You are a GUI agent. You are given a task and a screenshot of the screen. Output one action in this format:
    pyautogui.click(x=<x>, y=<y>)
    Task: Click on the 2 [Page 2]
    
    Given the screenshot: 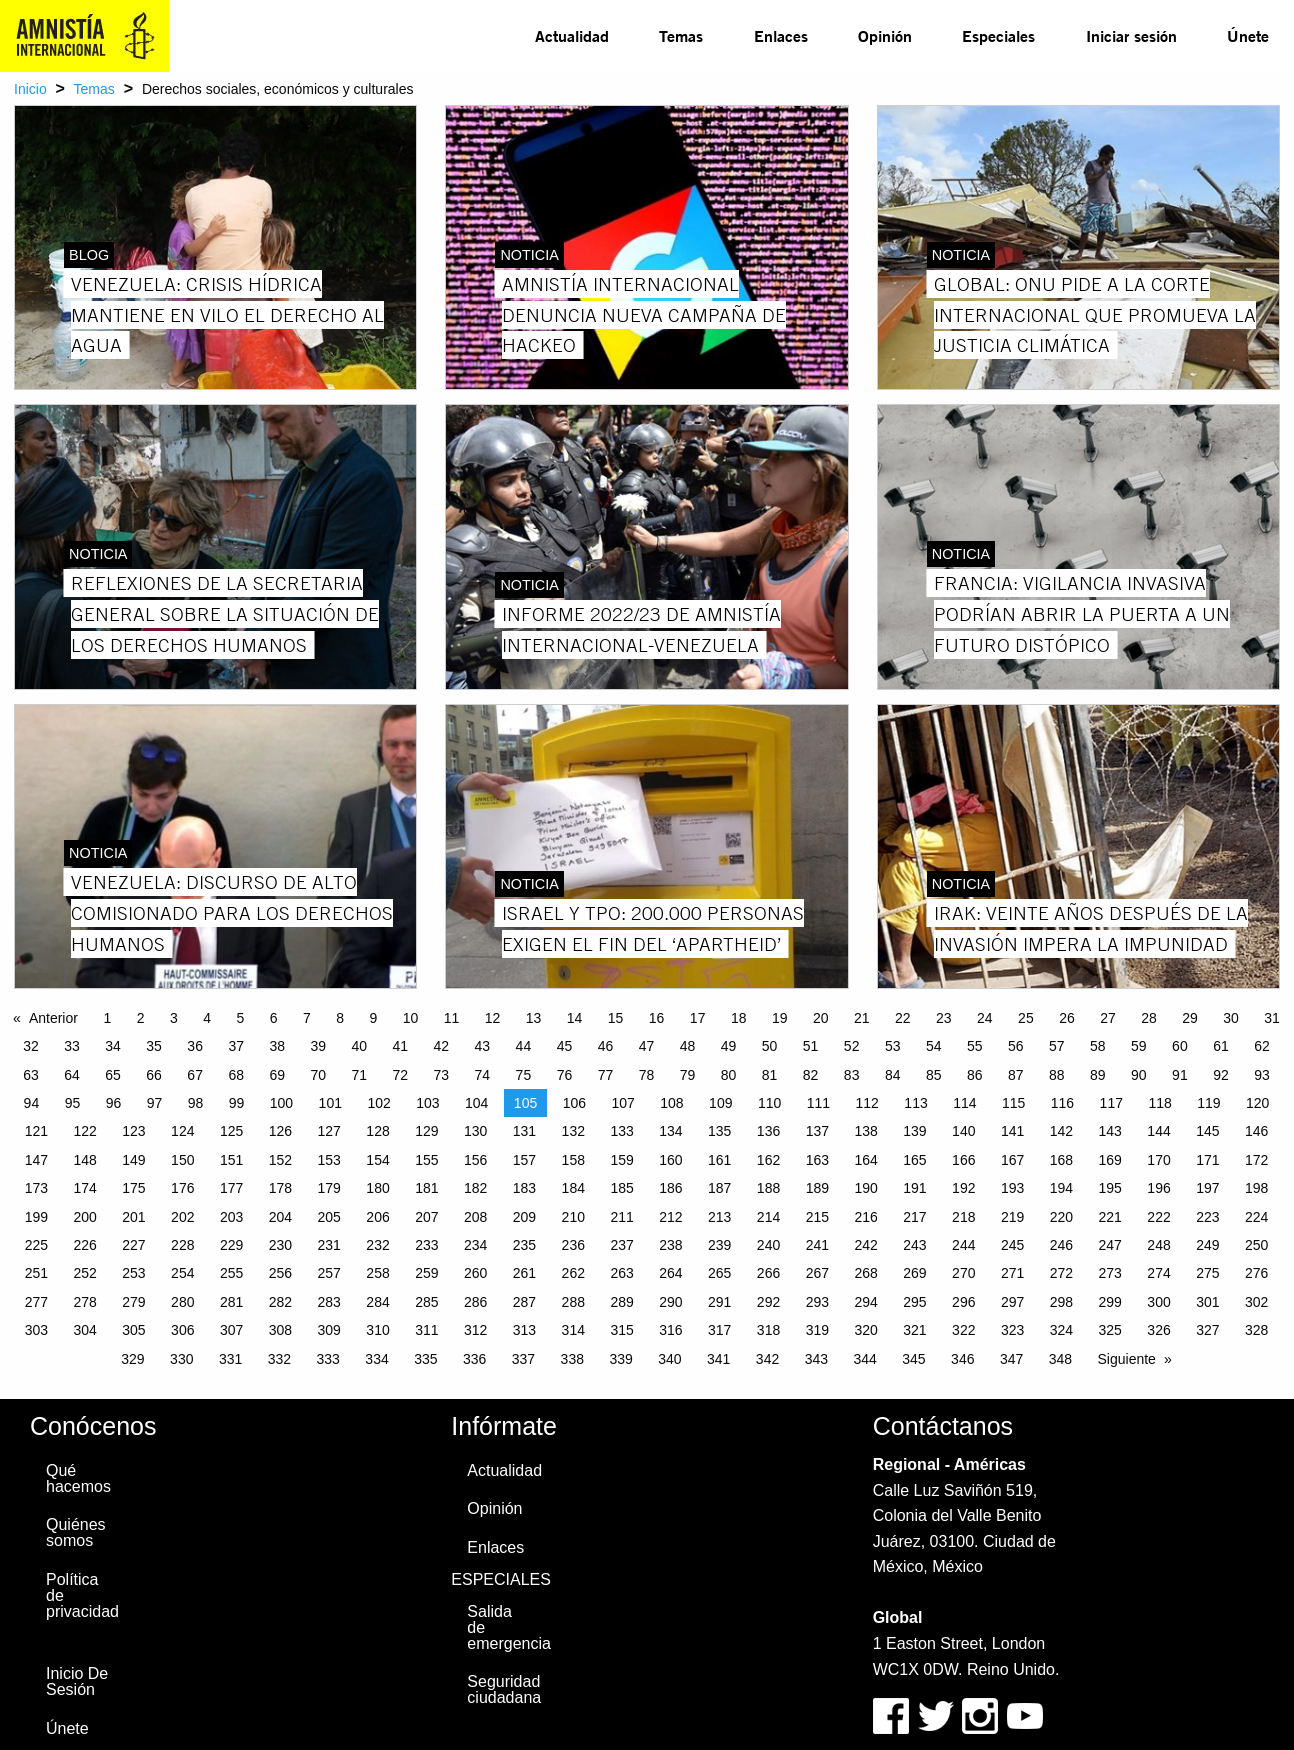 What is the action you would take?
    pyautogui.click(x=141, y=1018)
    